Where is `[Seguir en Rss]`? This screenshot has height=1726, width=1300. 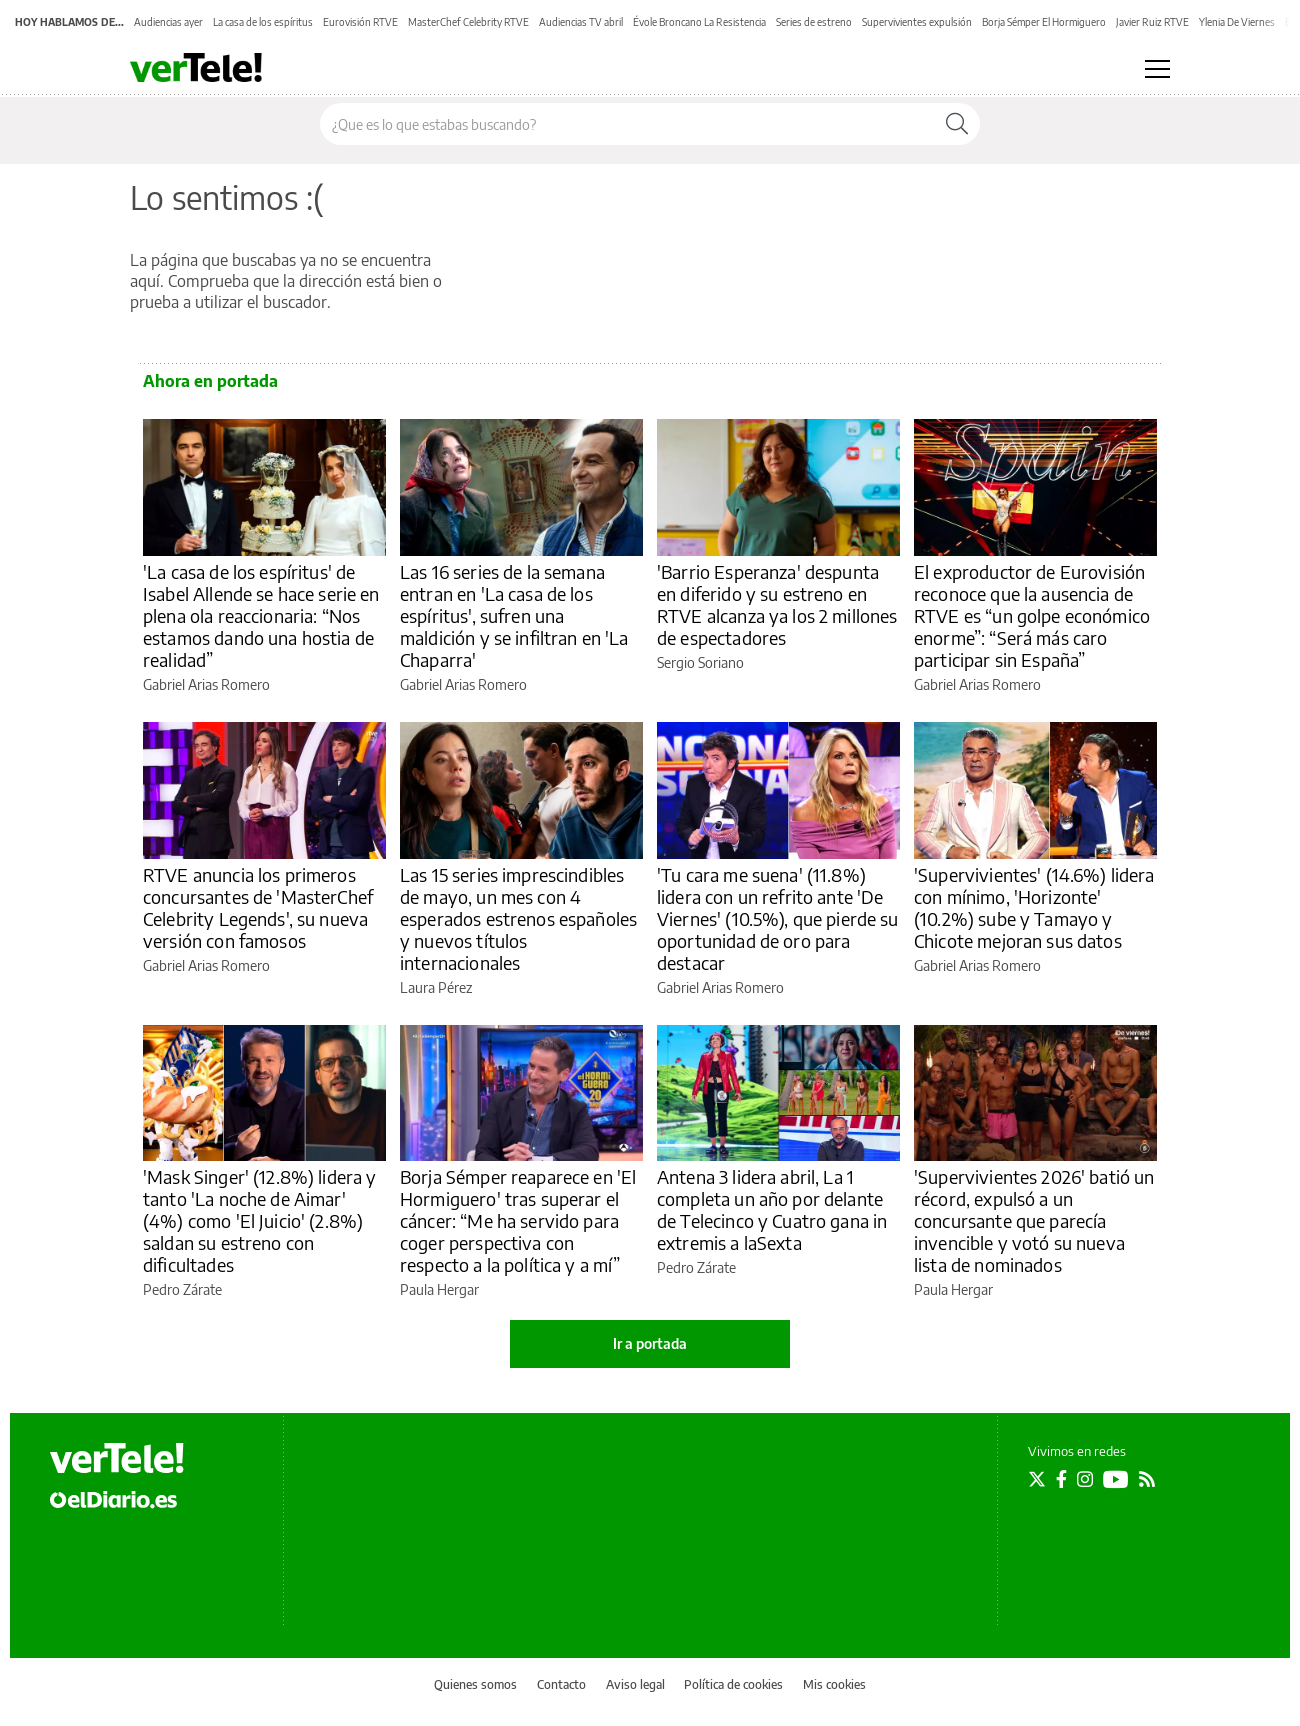
[Seguir en Rss] is located at coordinates (1147, 1479).